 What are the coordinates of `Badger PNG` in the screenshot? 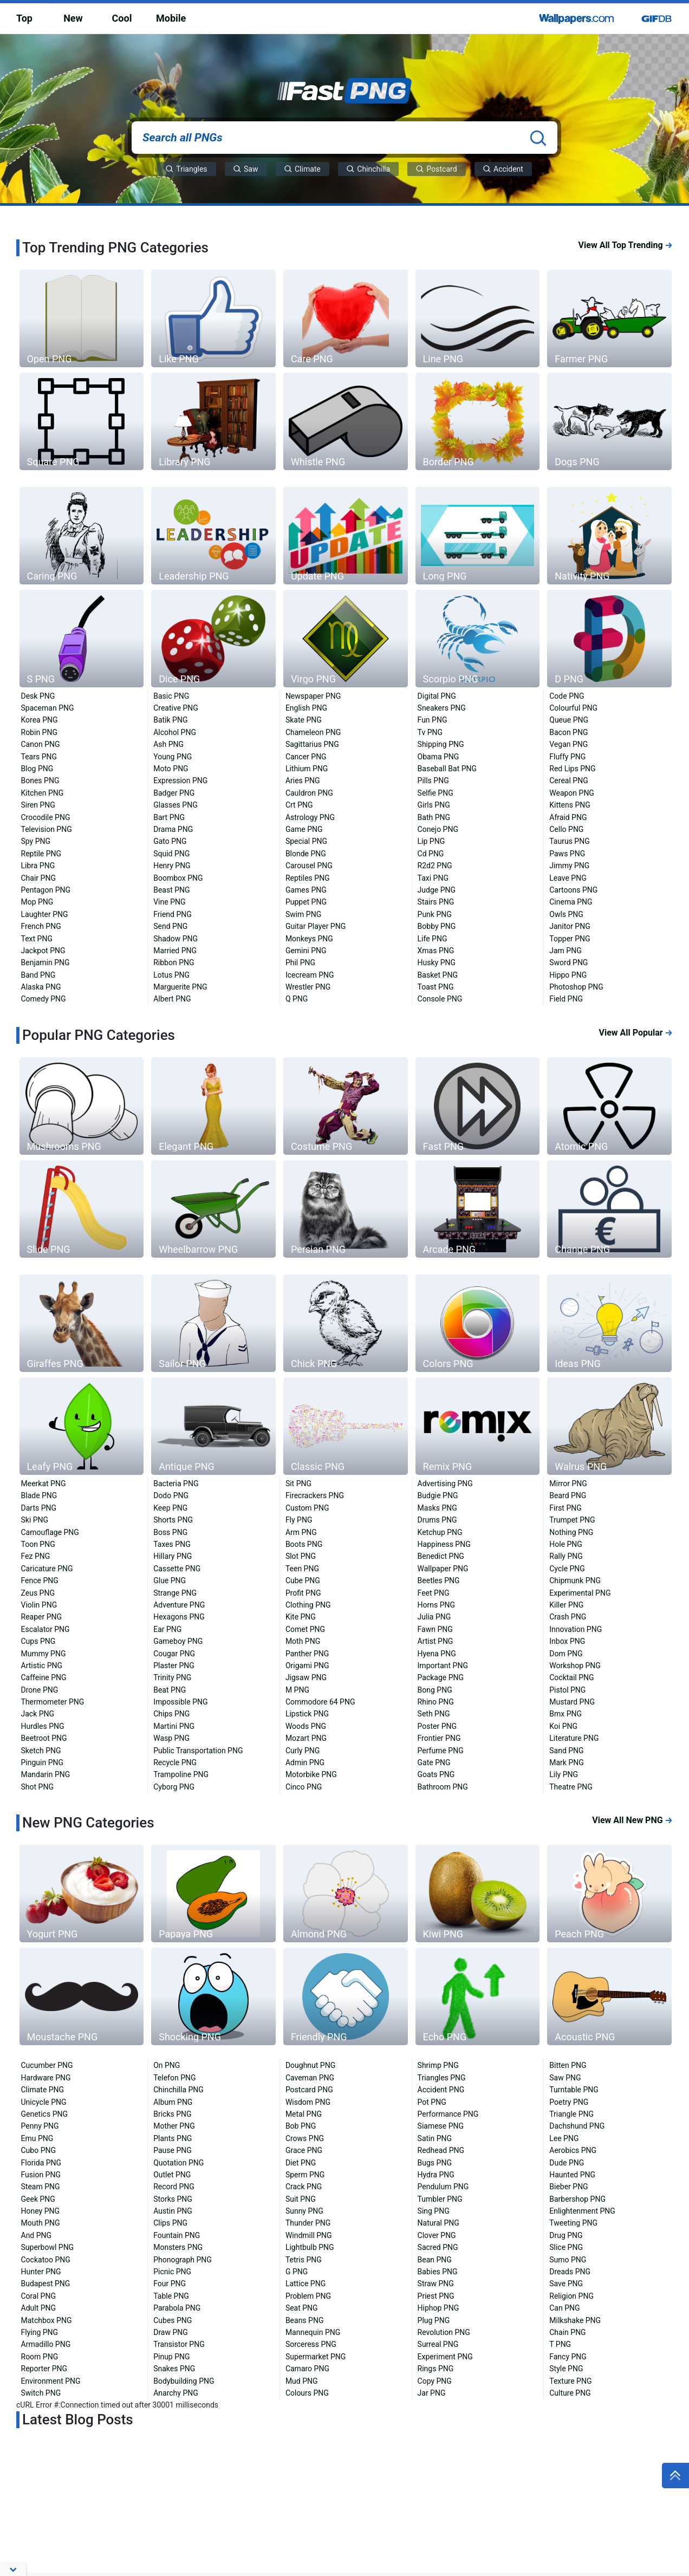 It's located at (173, 793).